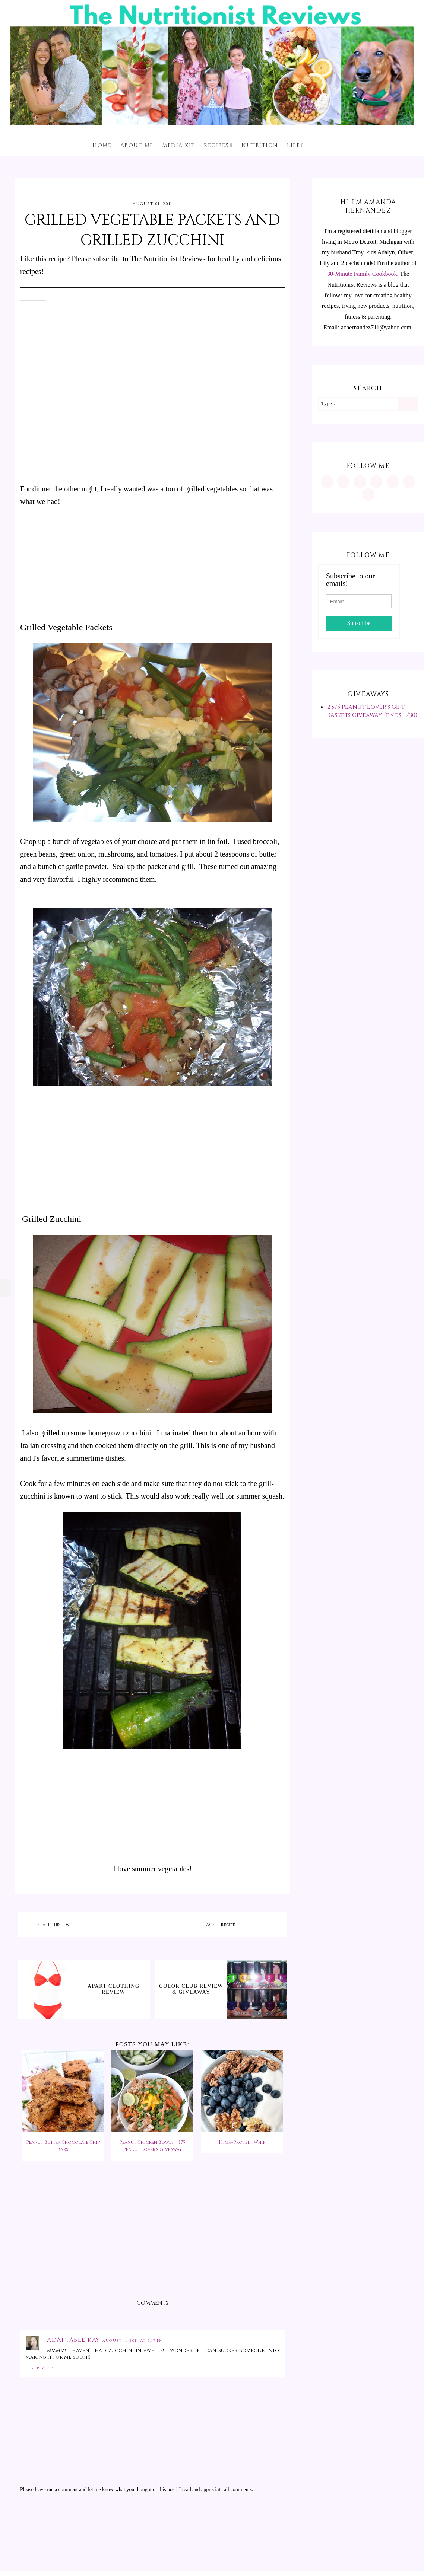  What do you see at coordinates (74, 2340) in the screenshot?
I see `Adaptable Kay` at bounding box center [74, 2340].